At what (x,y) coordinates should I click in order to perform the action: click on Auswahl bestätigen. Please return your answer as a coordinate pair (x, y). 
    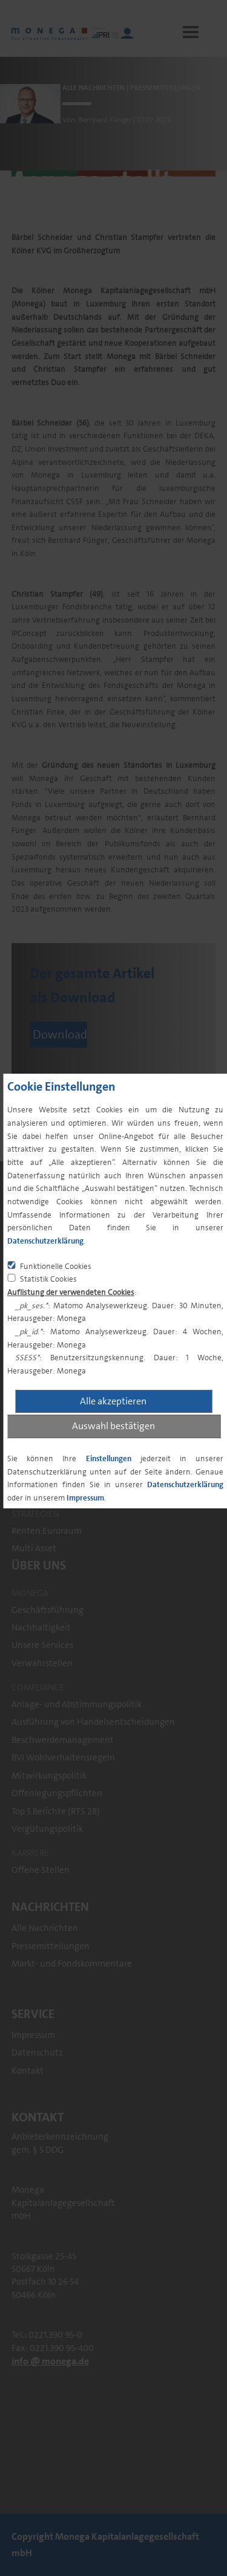
    Looking at the image, I should click on (113, 1425).